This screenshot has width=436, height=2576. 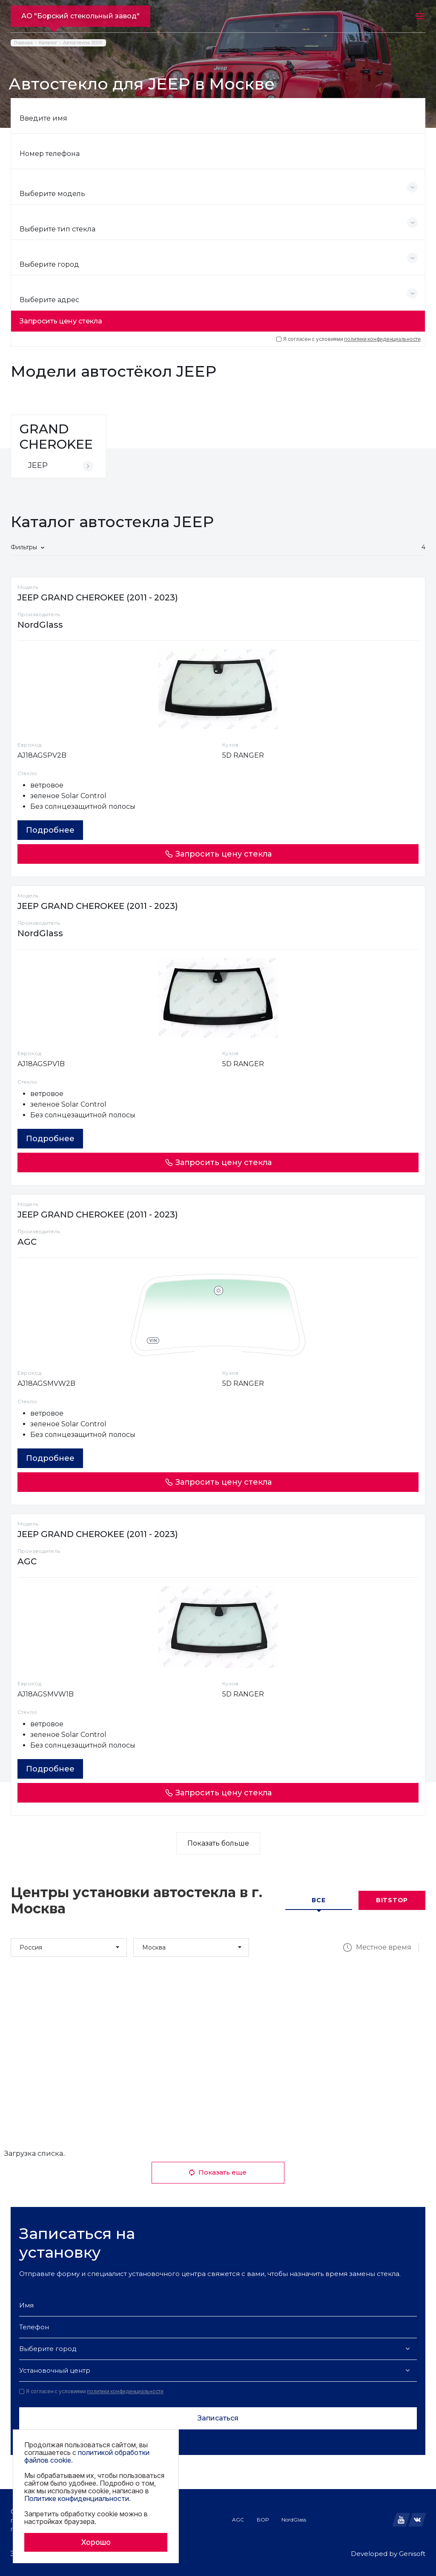 What do you see at coordinates (83, 43) in the screenshot?
I see `Автостекла JEEP` at bounding box center [83, 43].